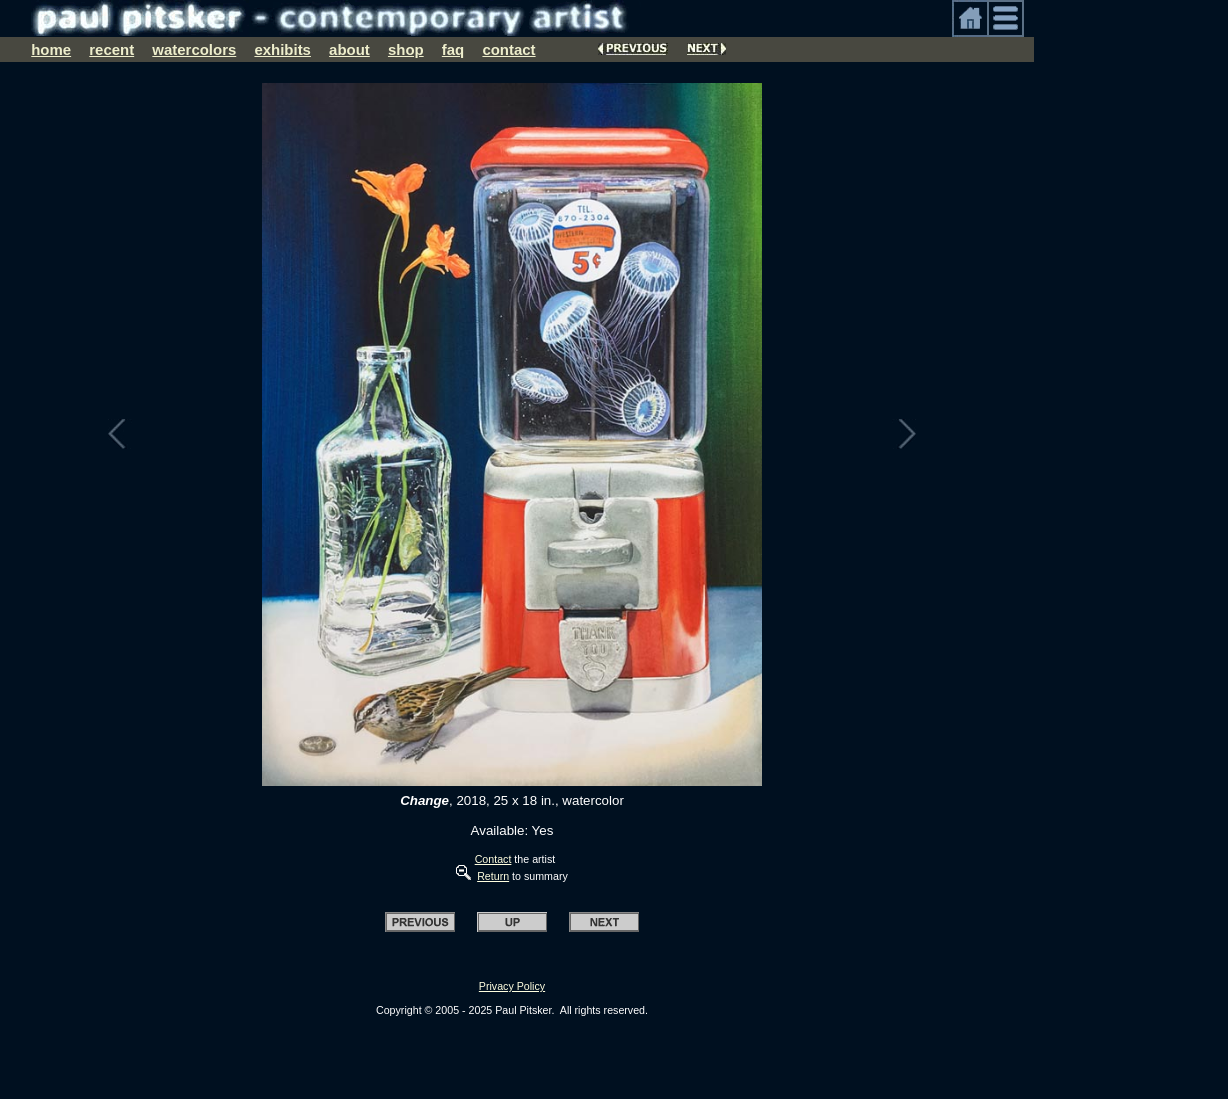 This screenshot has height=1099, width=1228. I want to click on recent, so click(111, 49).